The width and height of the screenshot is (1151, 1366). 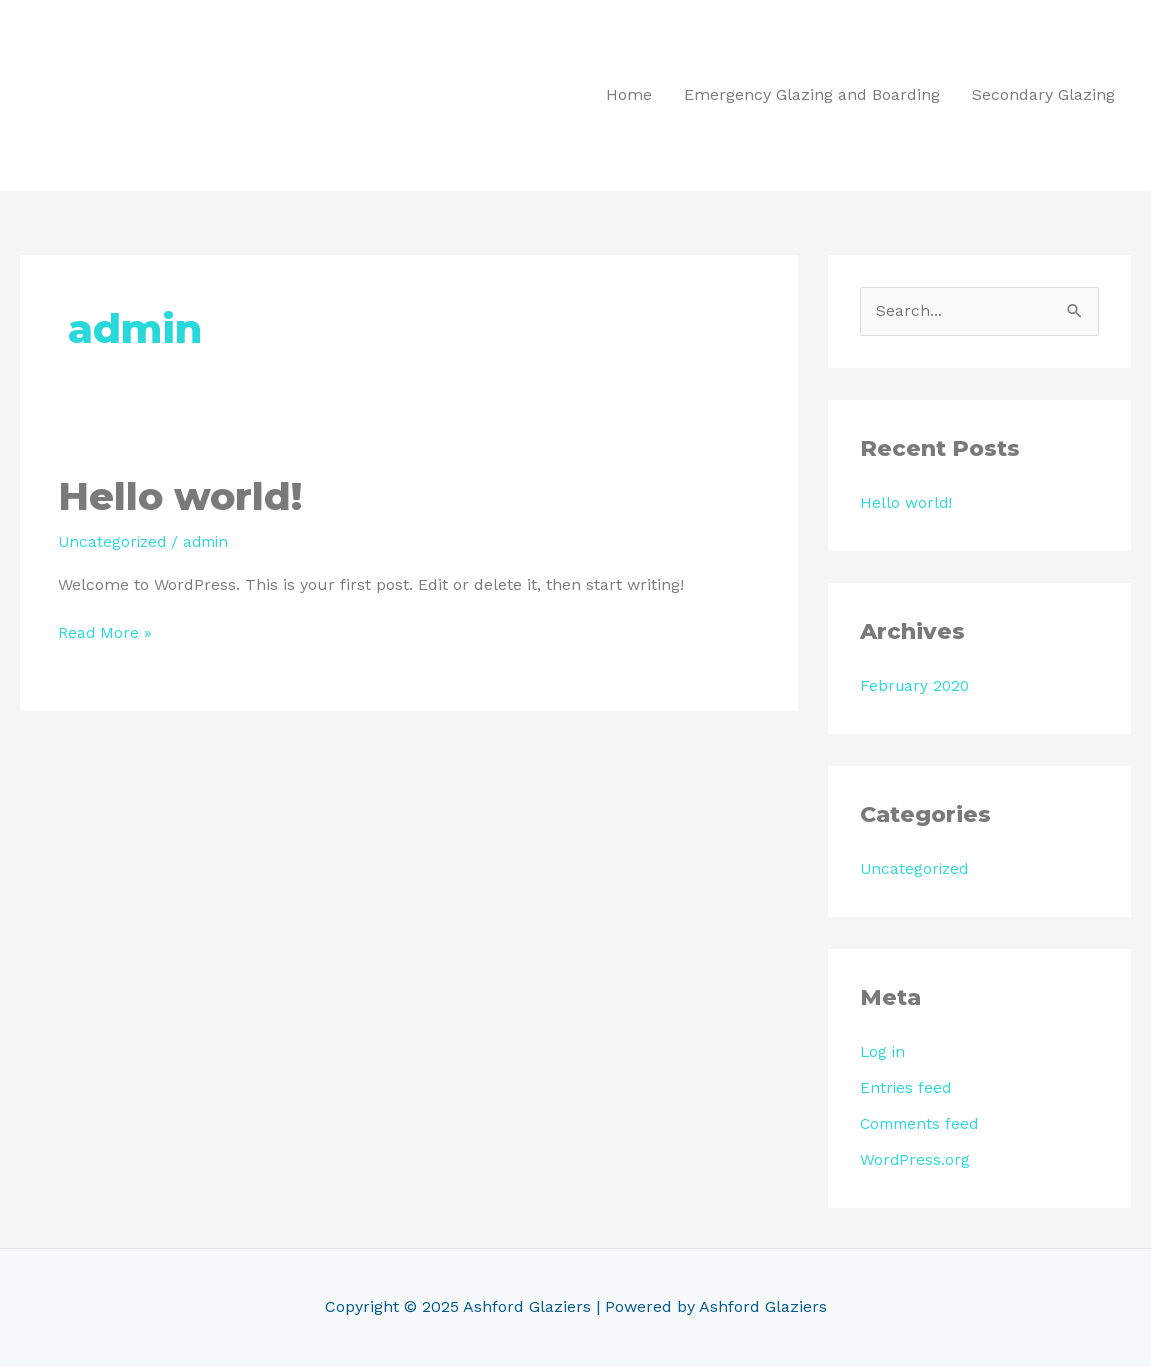 I want to click on Uncategorized, so click(x=114, y=542).